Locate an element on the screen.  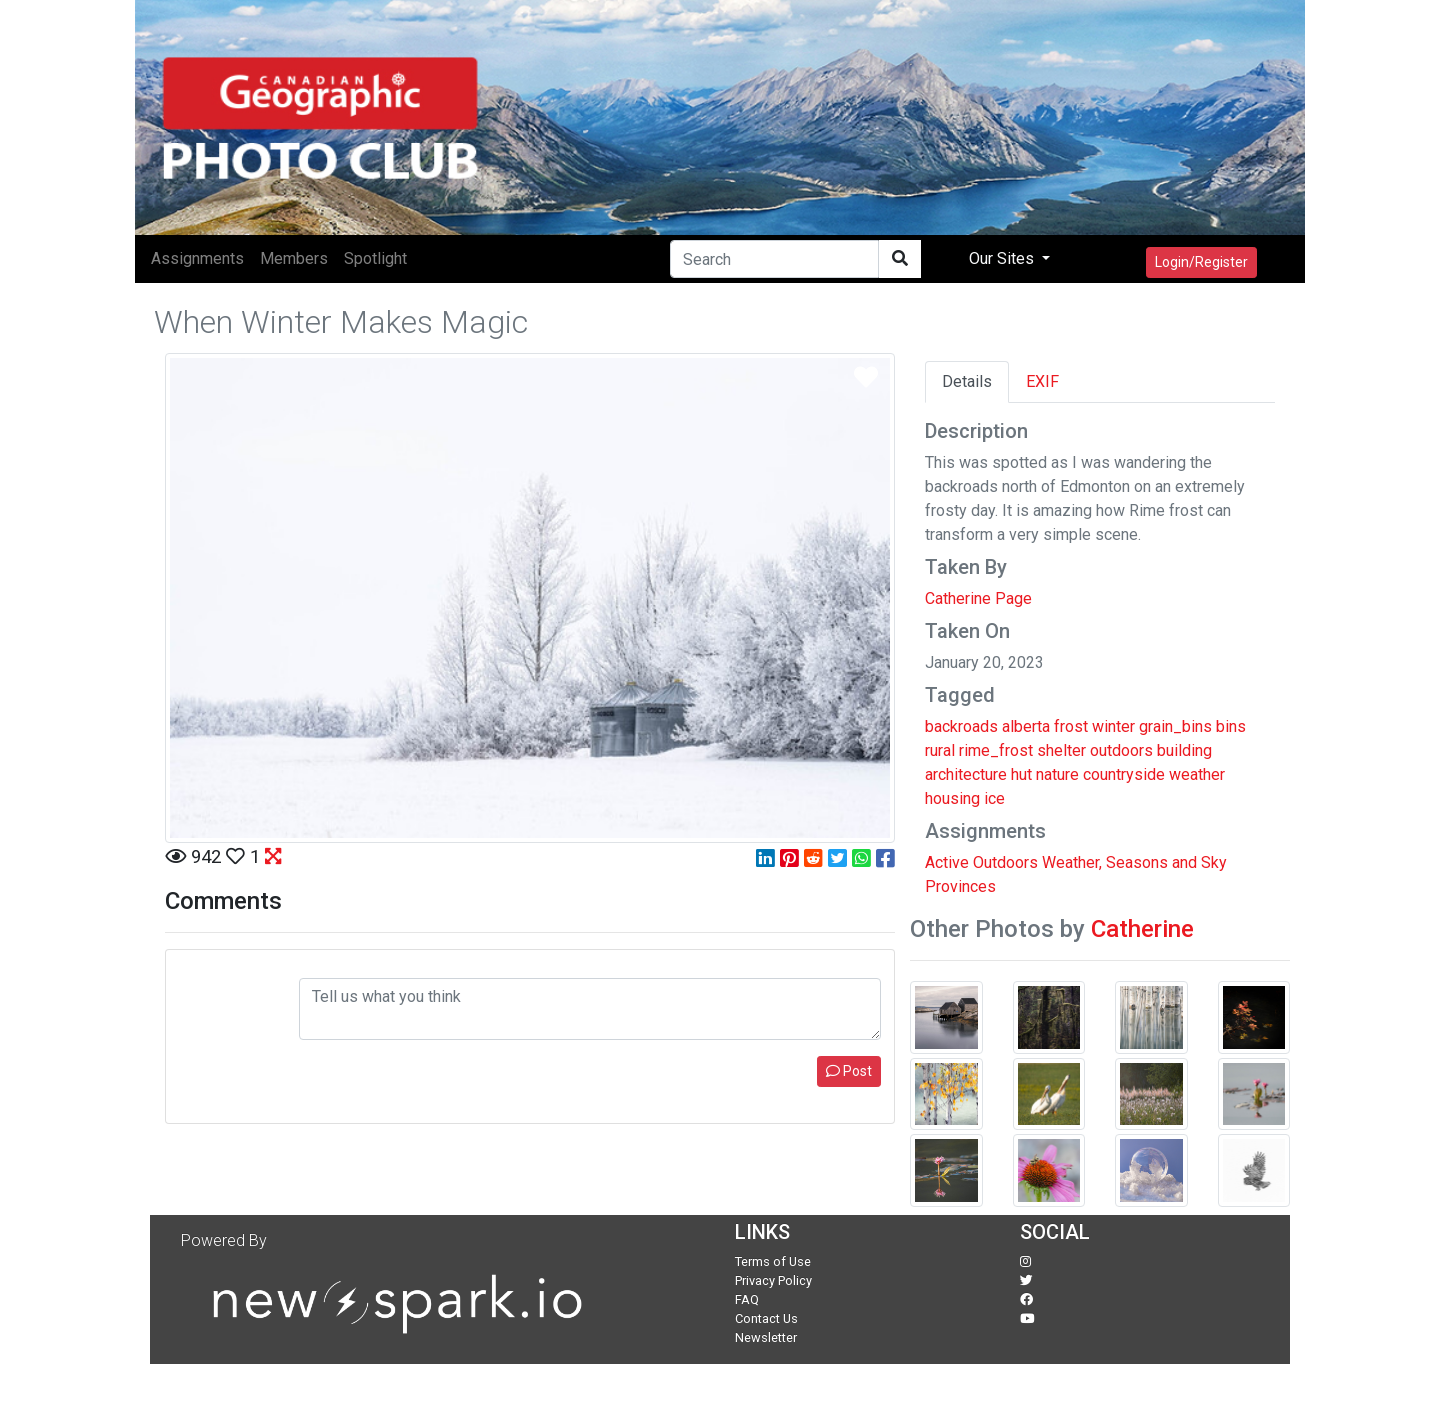
grain_bins is located at coordinates (1175, 726).